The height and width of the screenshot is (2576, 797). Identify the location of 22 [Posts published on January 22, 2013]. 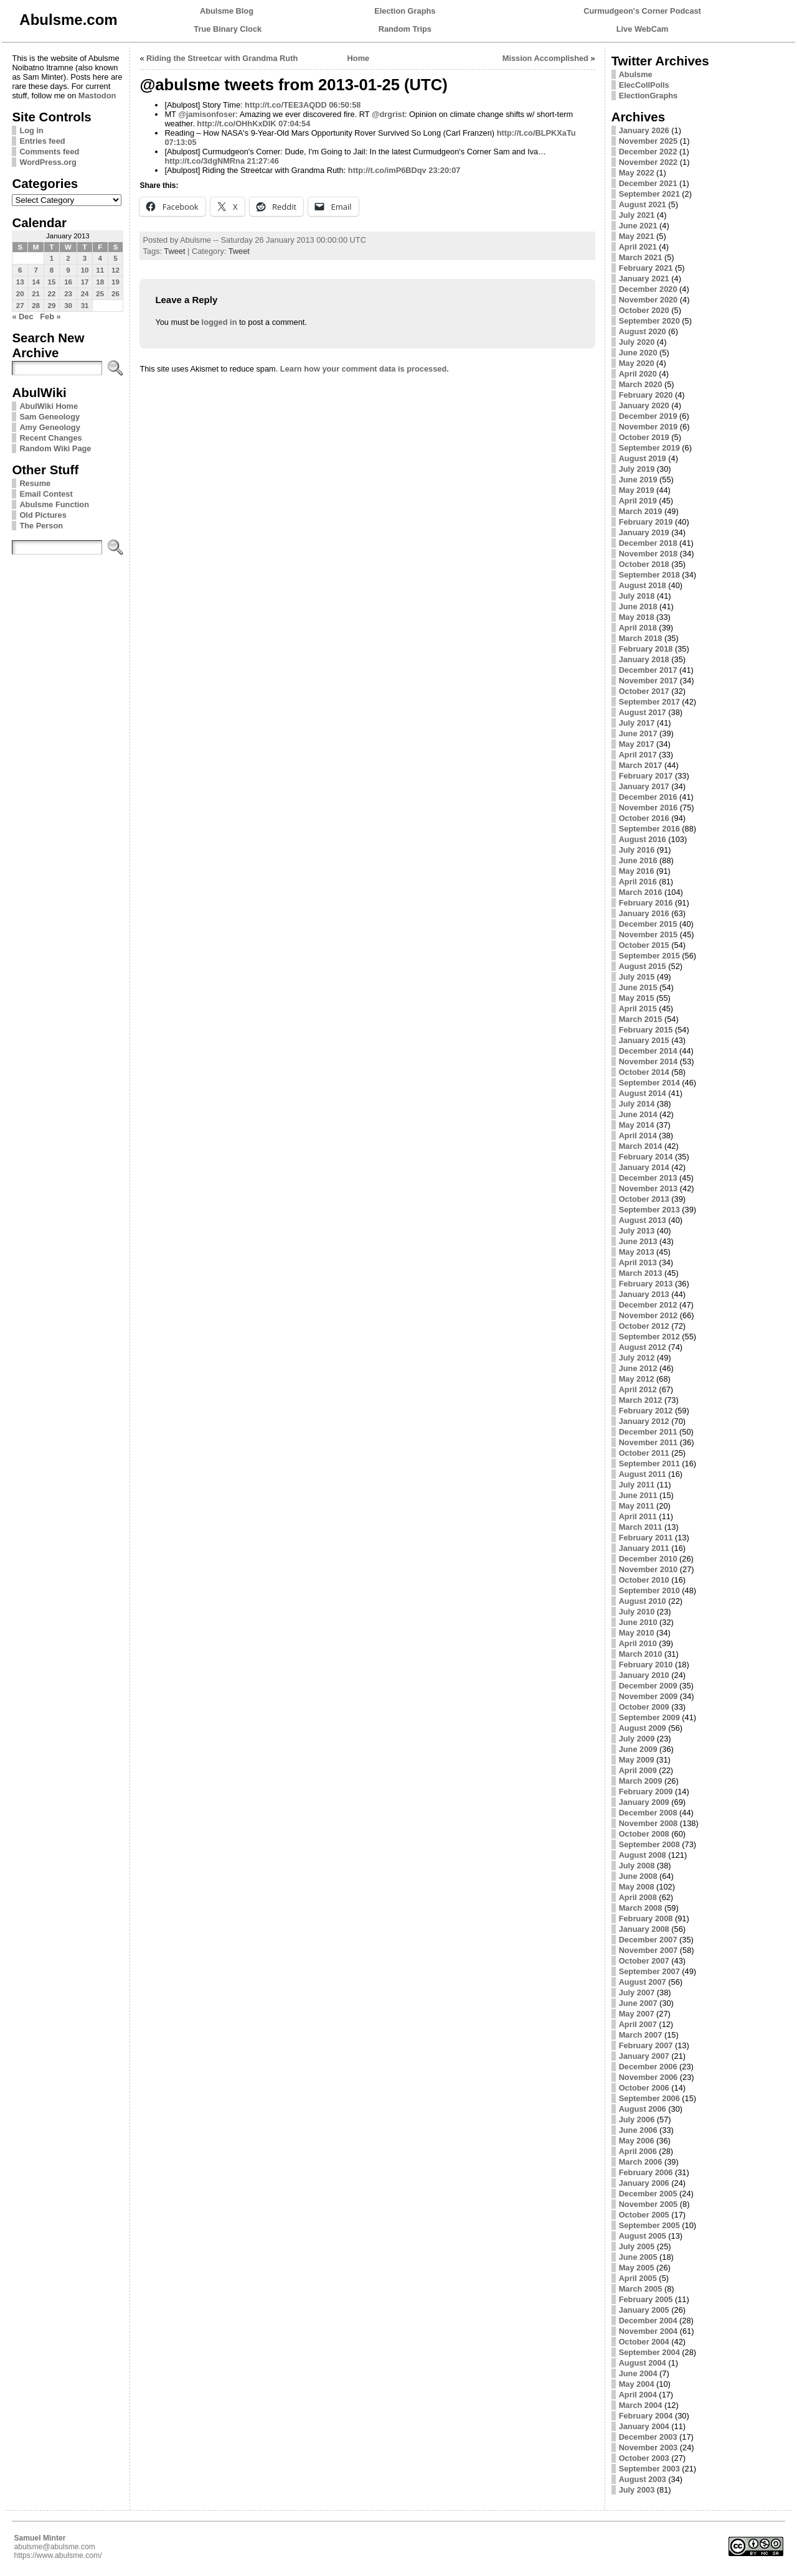
(52, 293).